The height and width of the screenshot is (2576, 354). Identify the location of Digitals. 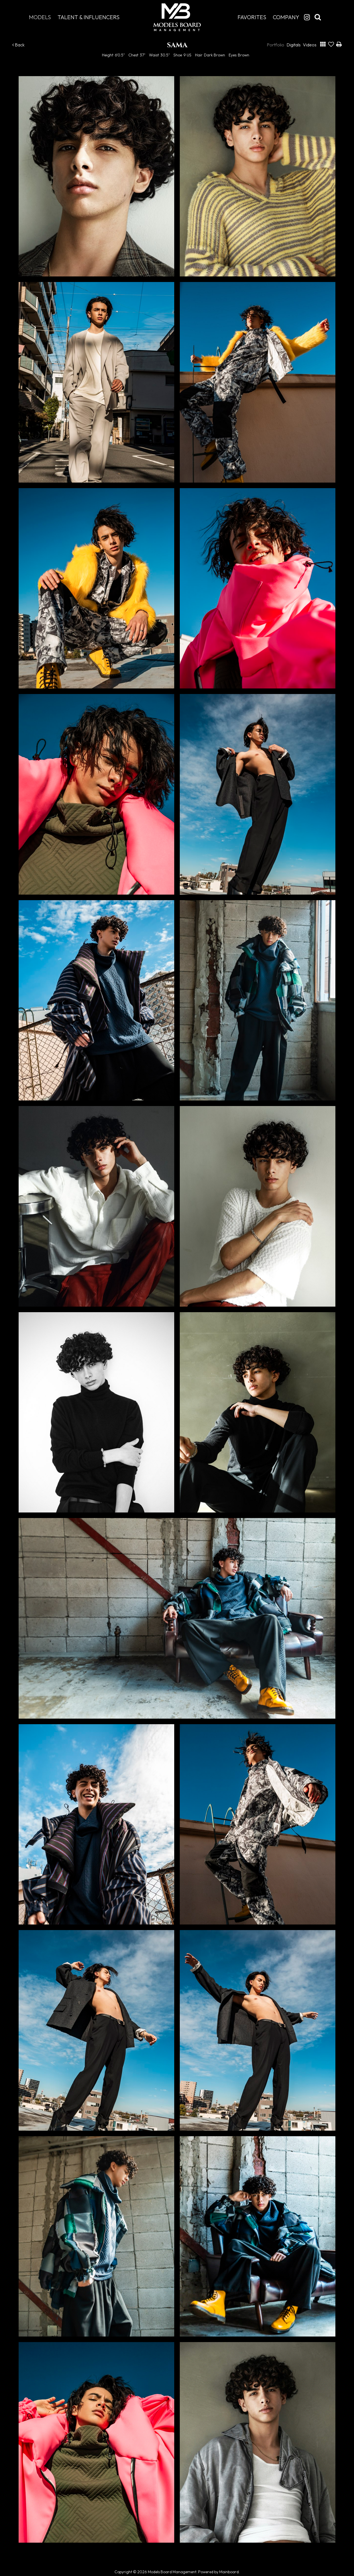
(293, 45).